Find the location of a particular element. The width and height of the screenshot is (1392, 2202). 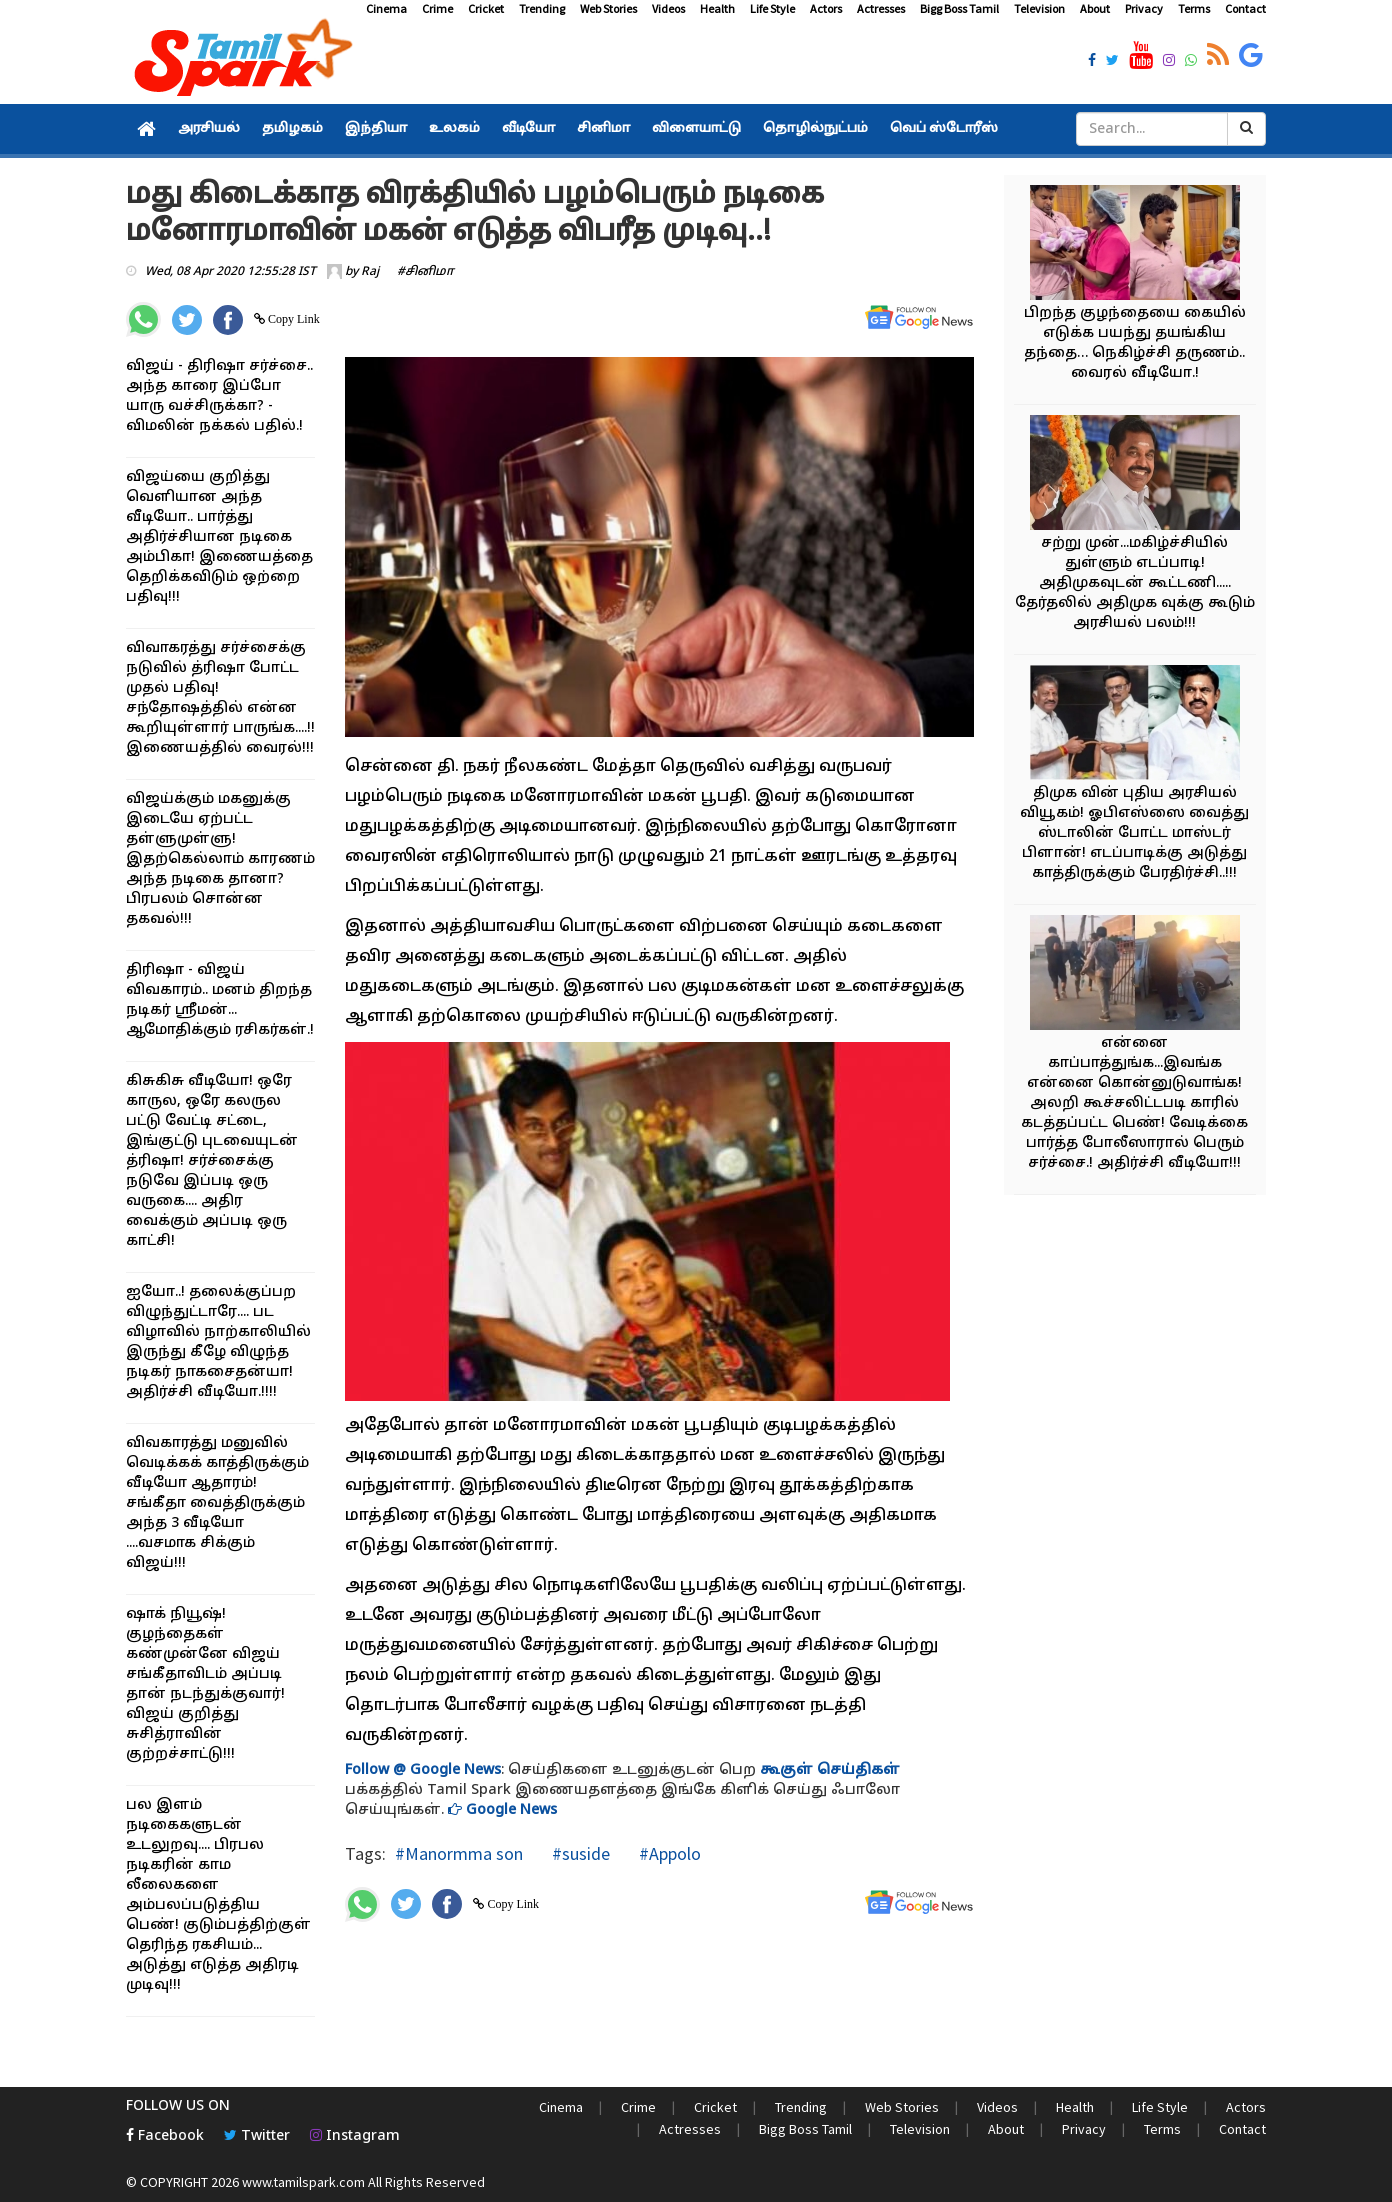

சற்று முன்...மகிழ்ச்சியில் துள்ளும் எடப்பாடி! அதிமுகவுடன் கூட்டணி..... தேர்தலில் அதிமுக வுக்கு கூடும் அரசியல் பலம்!!! is located at coordinates (1135, 583).